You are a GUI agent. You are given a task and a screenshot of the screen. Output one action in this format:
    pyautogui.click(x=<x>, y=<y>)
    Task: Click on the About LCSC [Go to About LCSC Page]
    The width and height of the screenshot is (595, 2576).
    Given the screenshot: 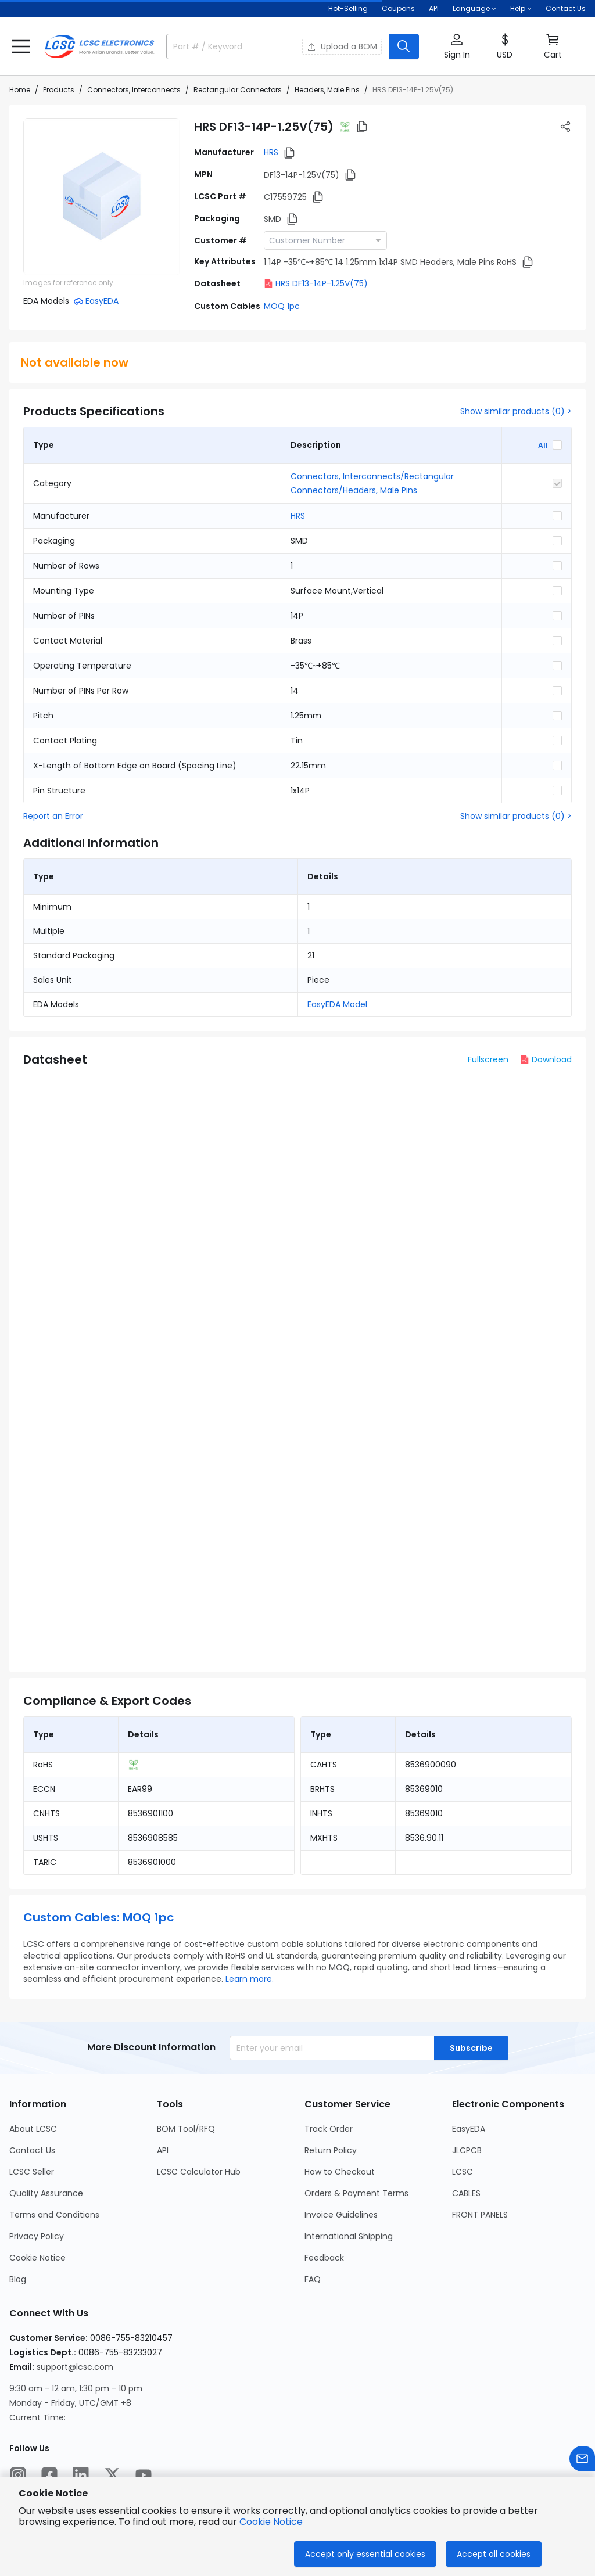 What is the action you would take?
    pyautogui.click(x=33, y=2129)
    